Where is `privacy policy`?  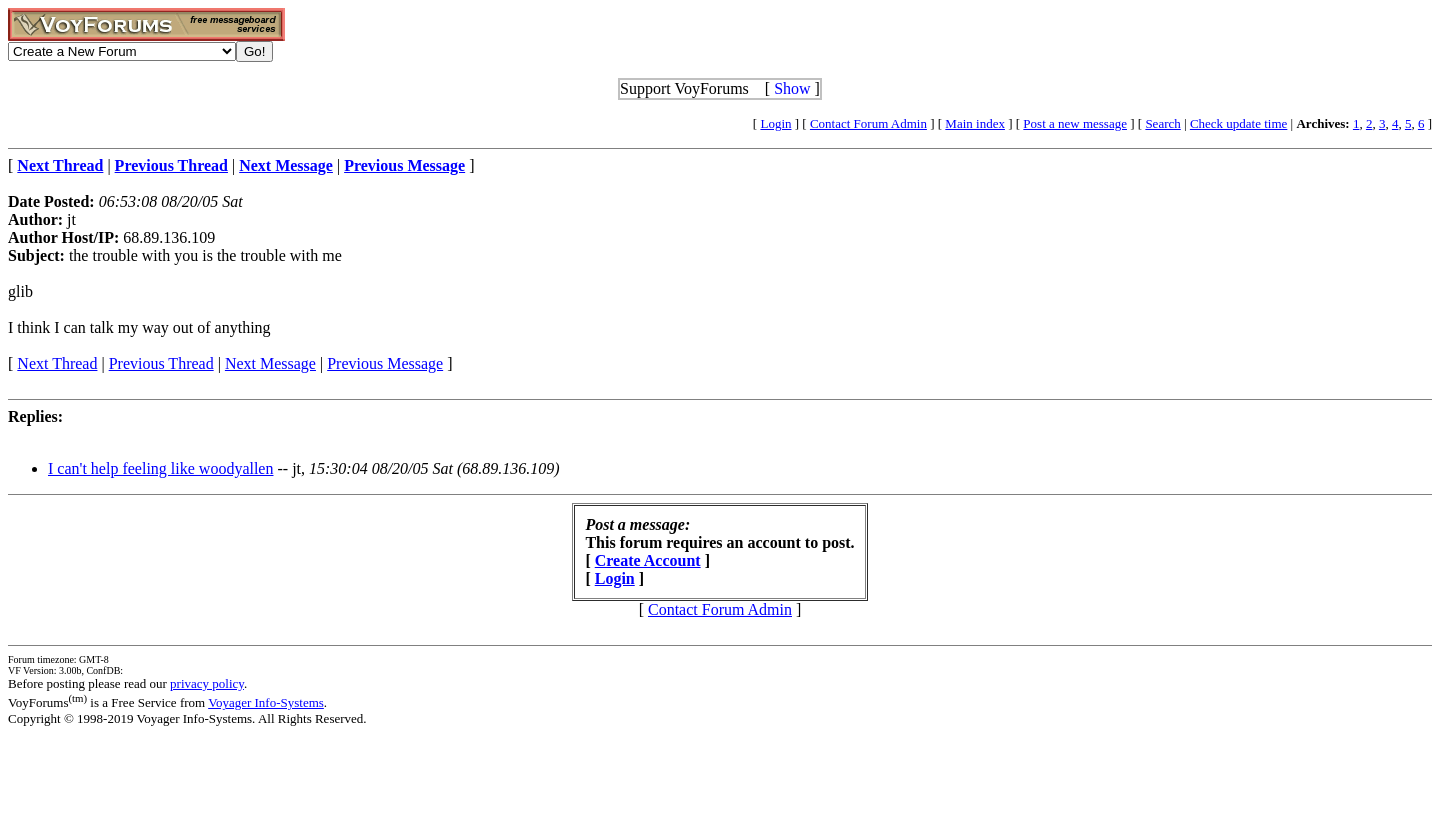 privacy policy is located at coordinates (207, 683).